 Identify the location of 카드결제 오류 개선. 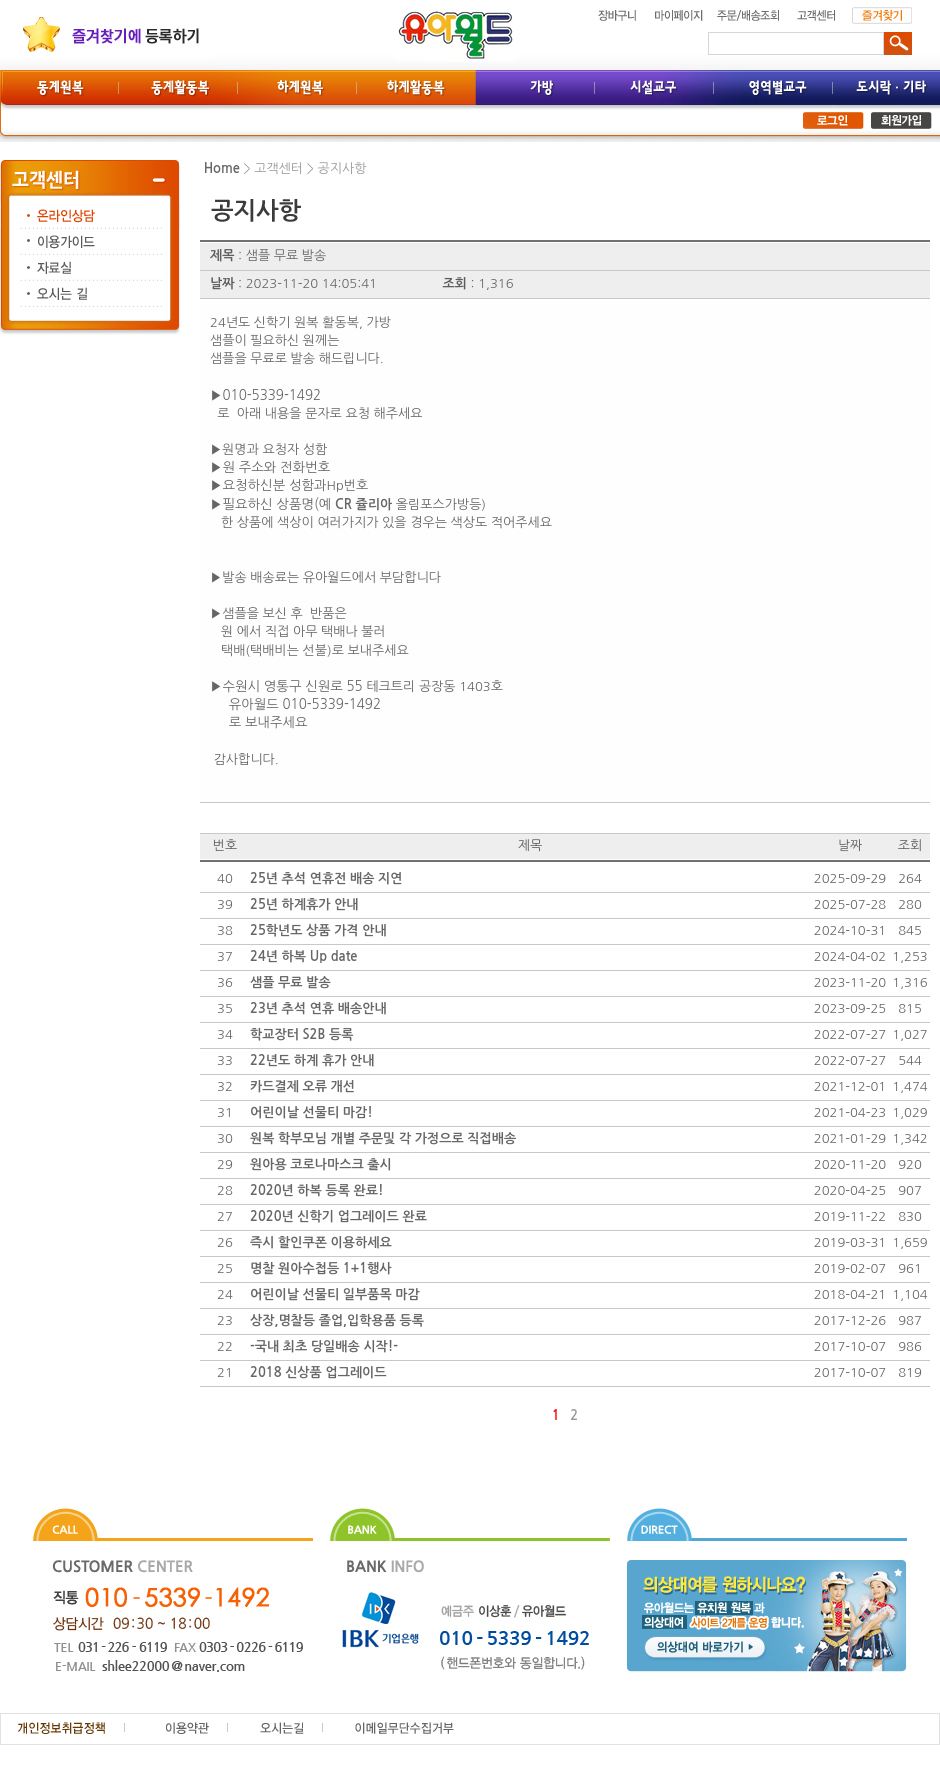
(302, 1086).